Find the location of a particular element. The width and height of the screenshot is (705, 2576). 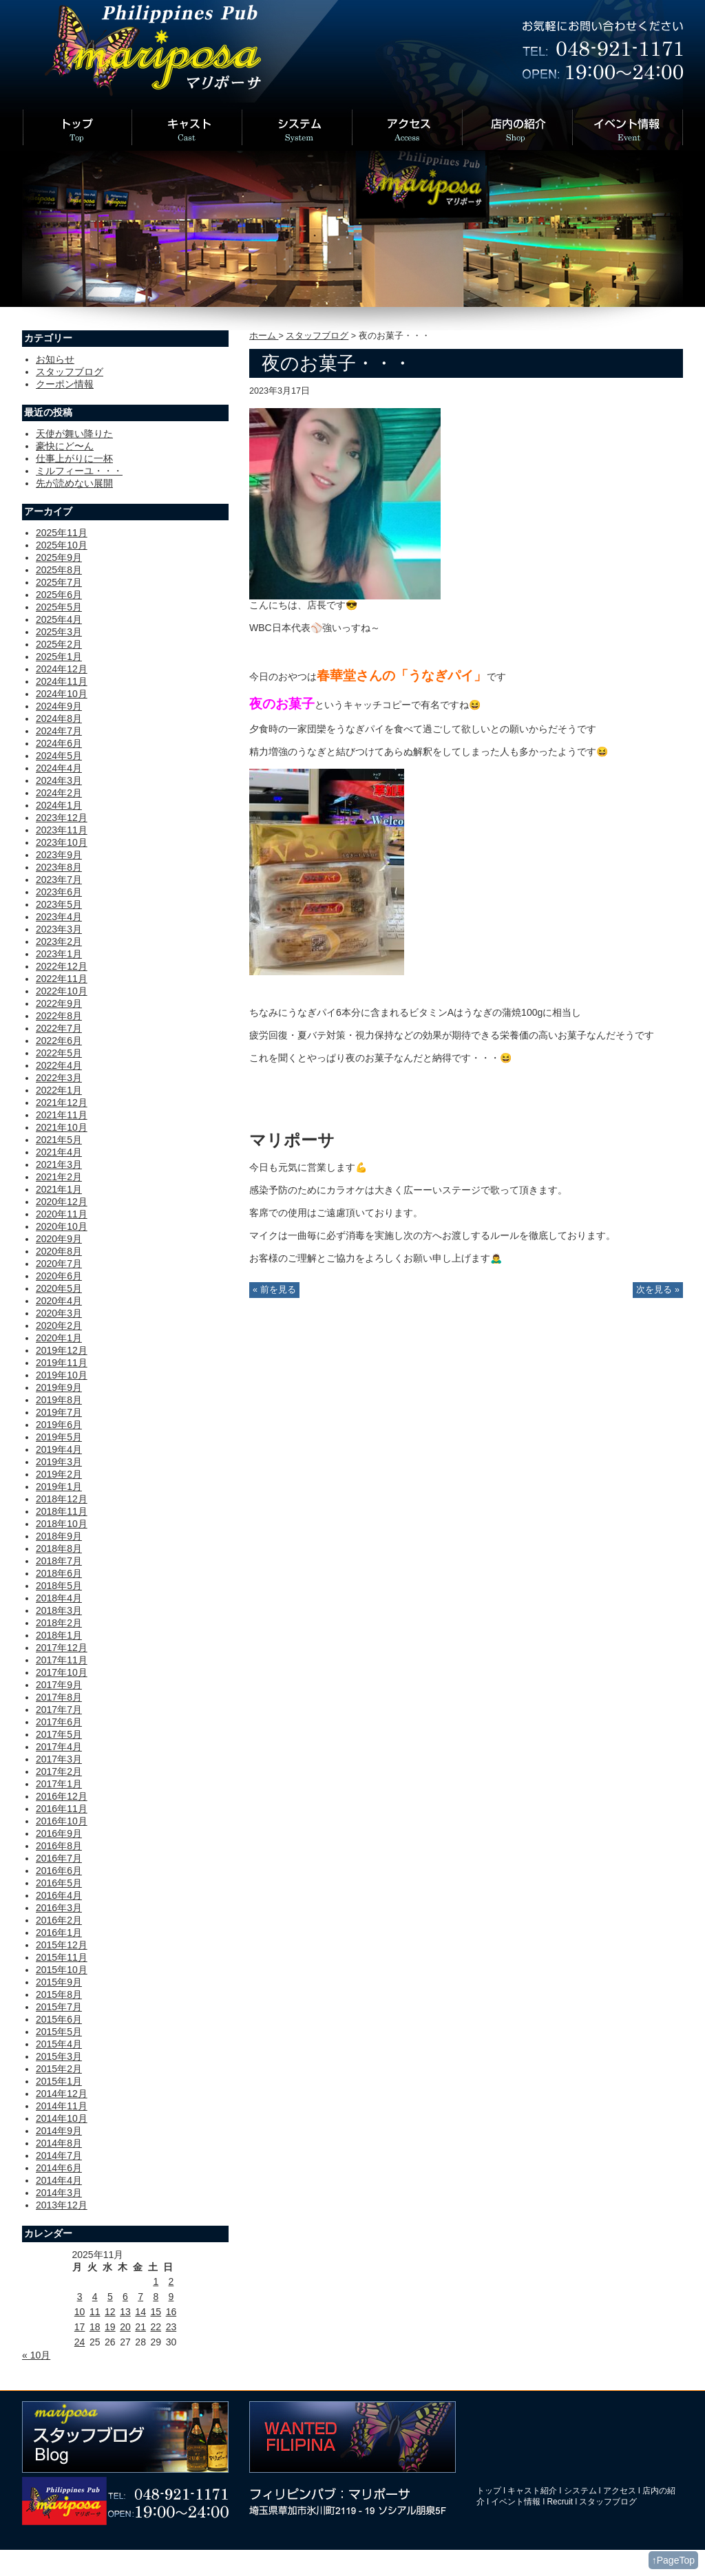

2016年8月 is located at coordinates (59, 1845).